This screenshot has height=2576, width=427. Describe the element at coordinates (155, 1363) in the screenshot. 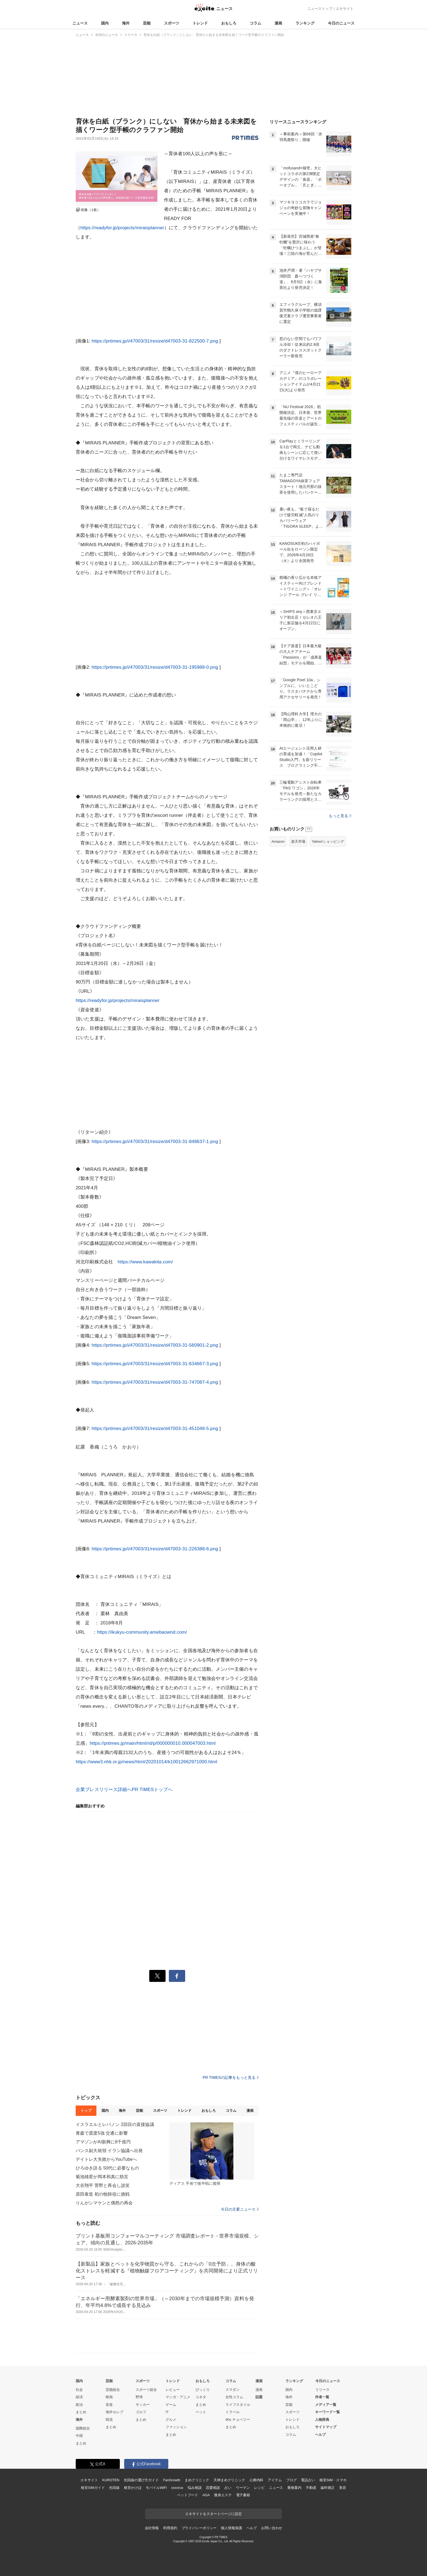

I see `https://prtimes.jp/i/47003/31/resize/d47003-31-634667-3.png` at that location.